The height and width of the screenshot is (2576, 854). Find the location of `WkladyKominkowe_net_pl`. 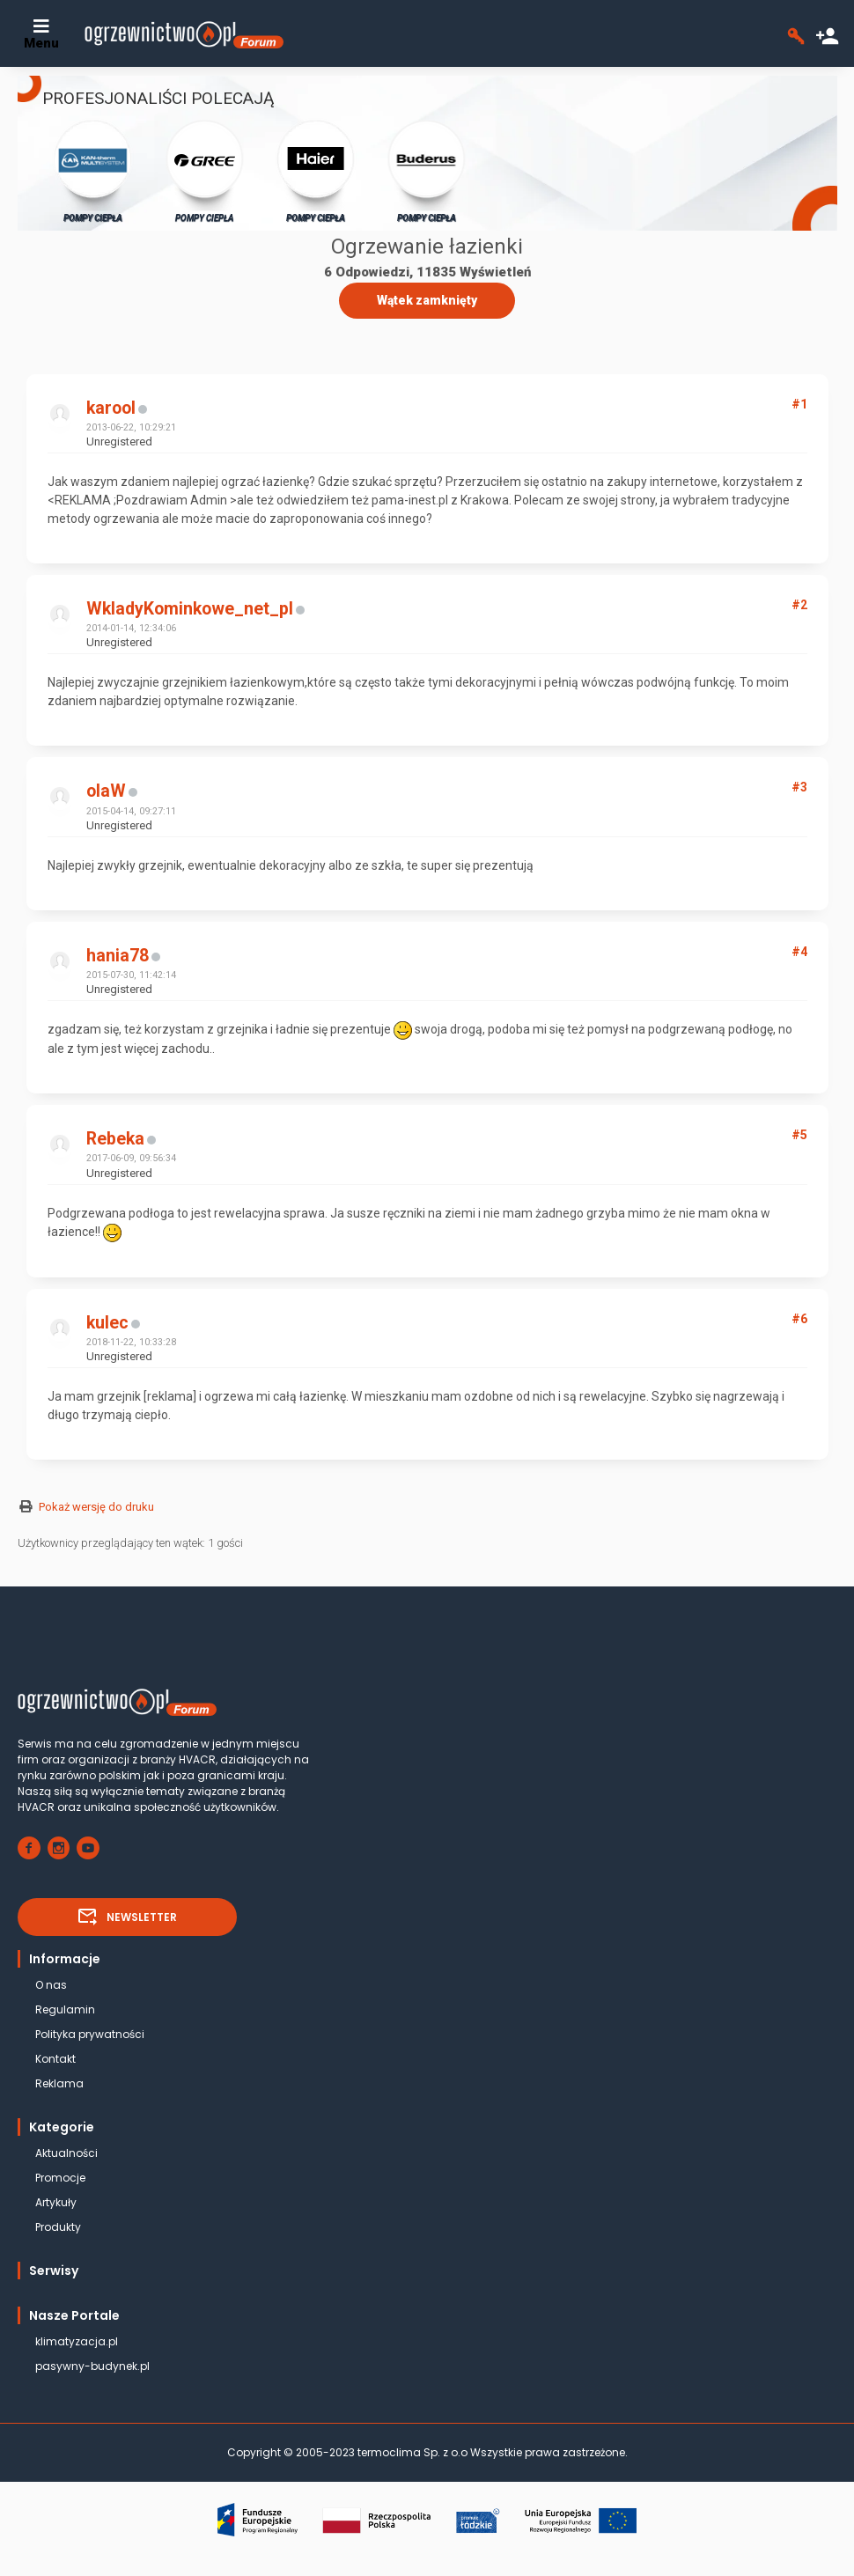

WkladyKominkowe_net_pl is located at coordinates (189, 609).